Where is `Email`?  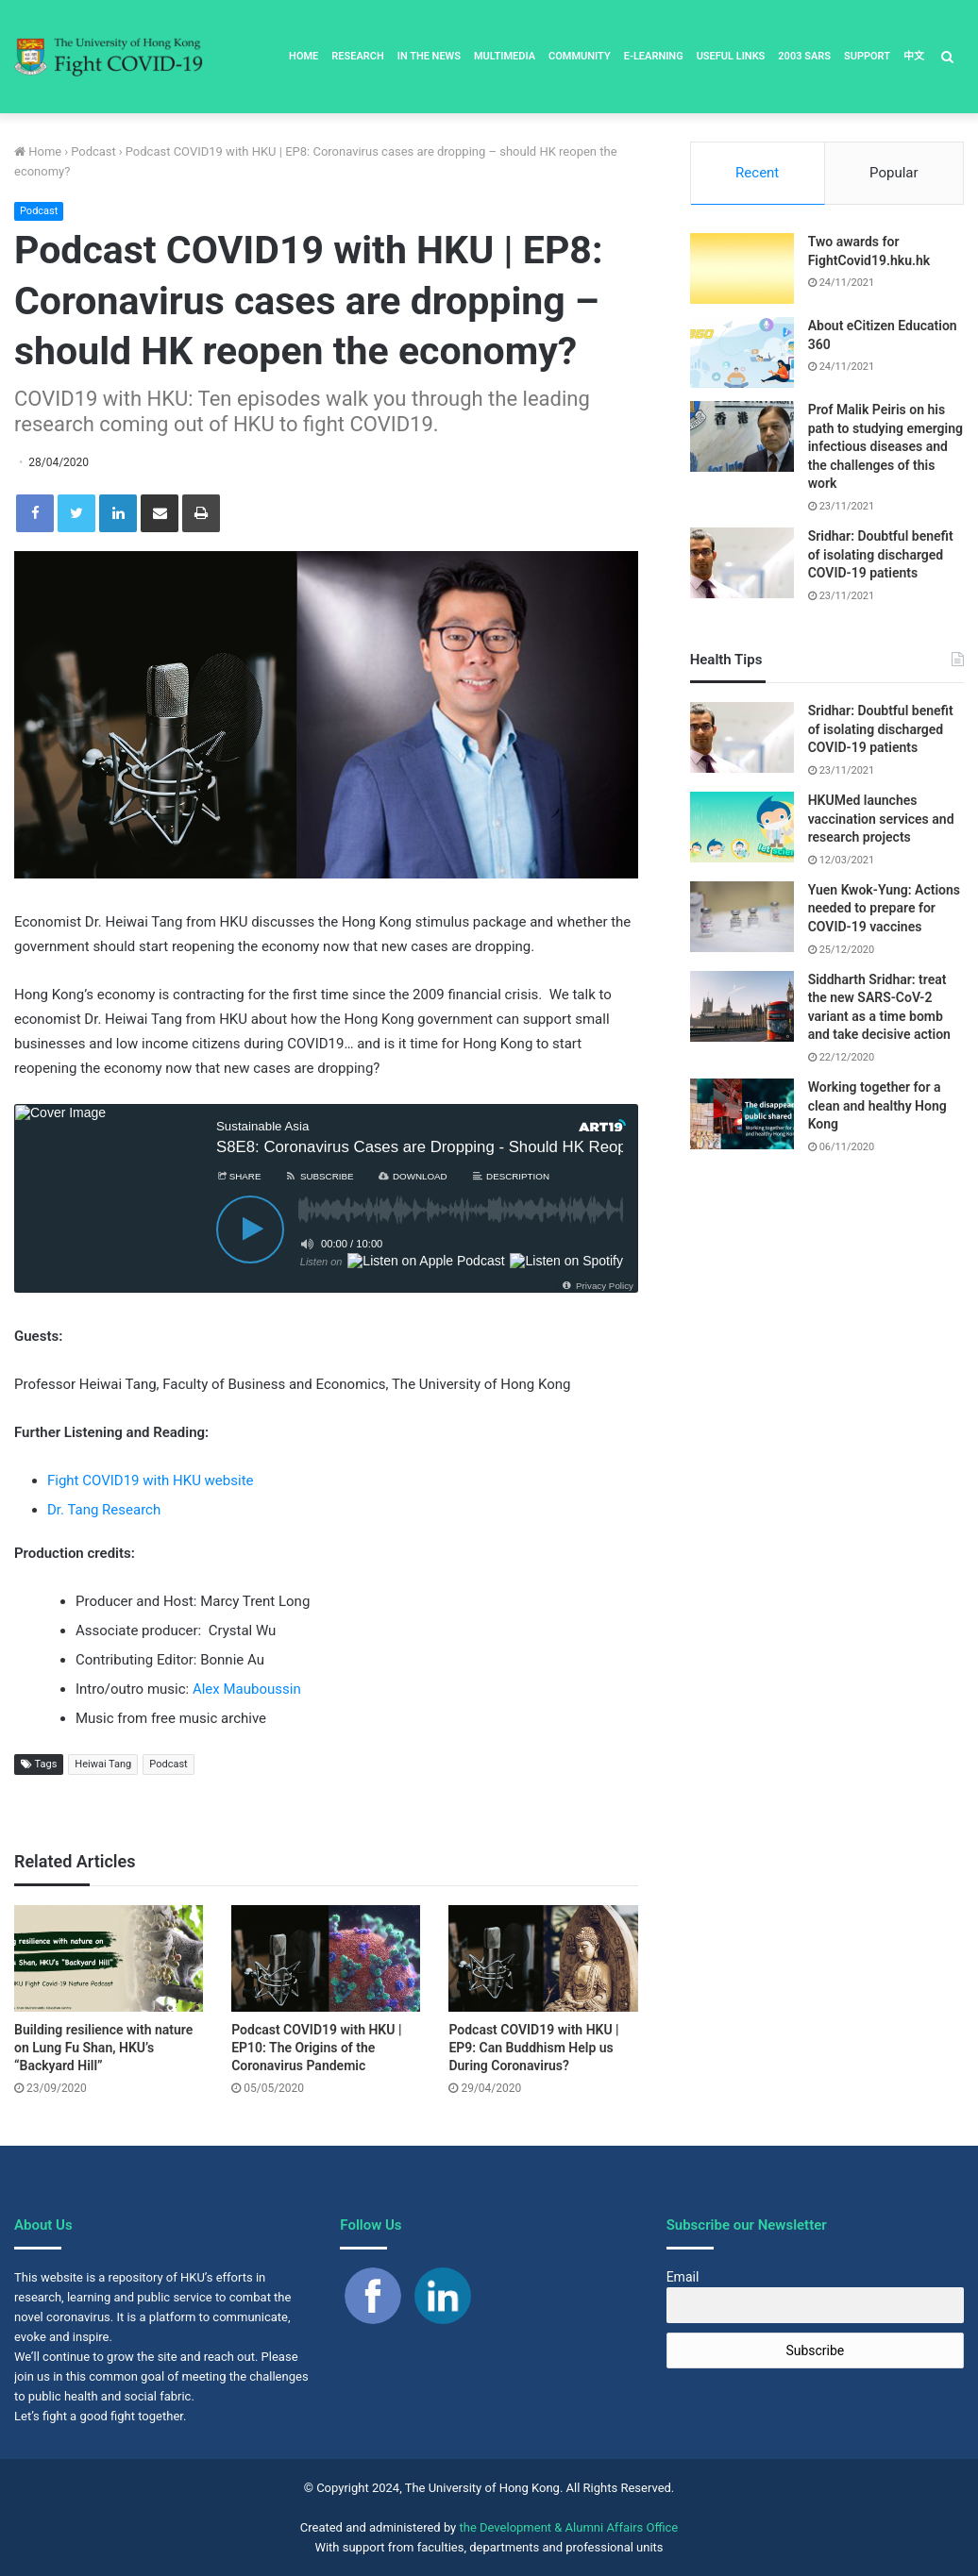 Email is located at coordinates (683, 2276).